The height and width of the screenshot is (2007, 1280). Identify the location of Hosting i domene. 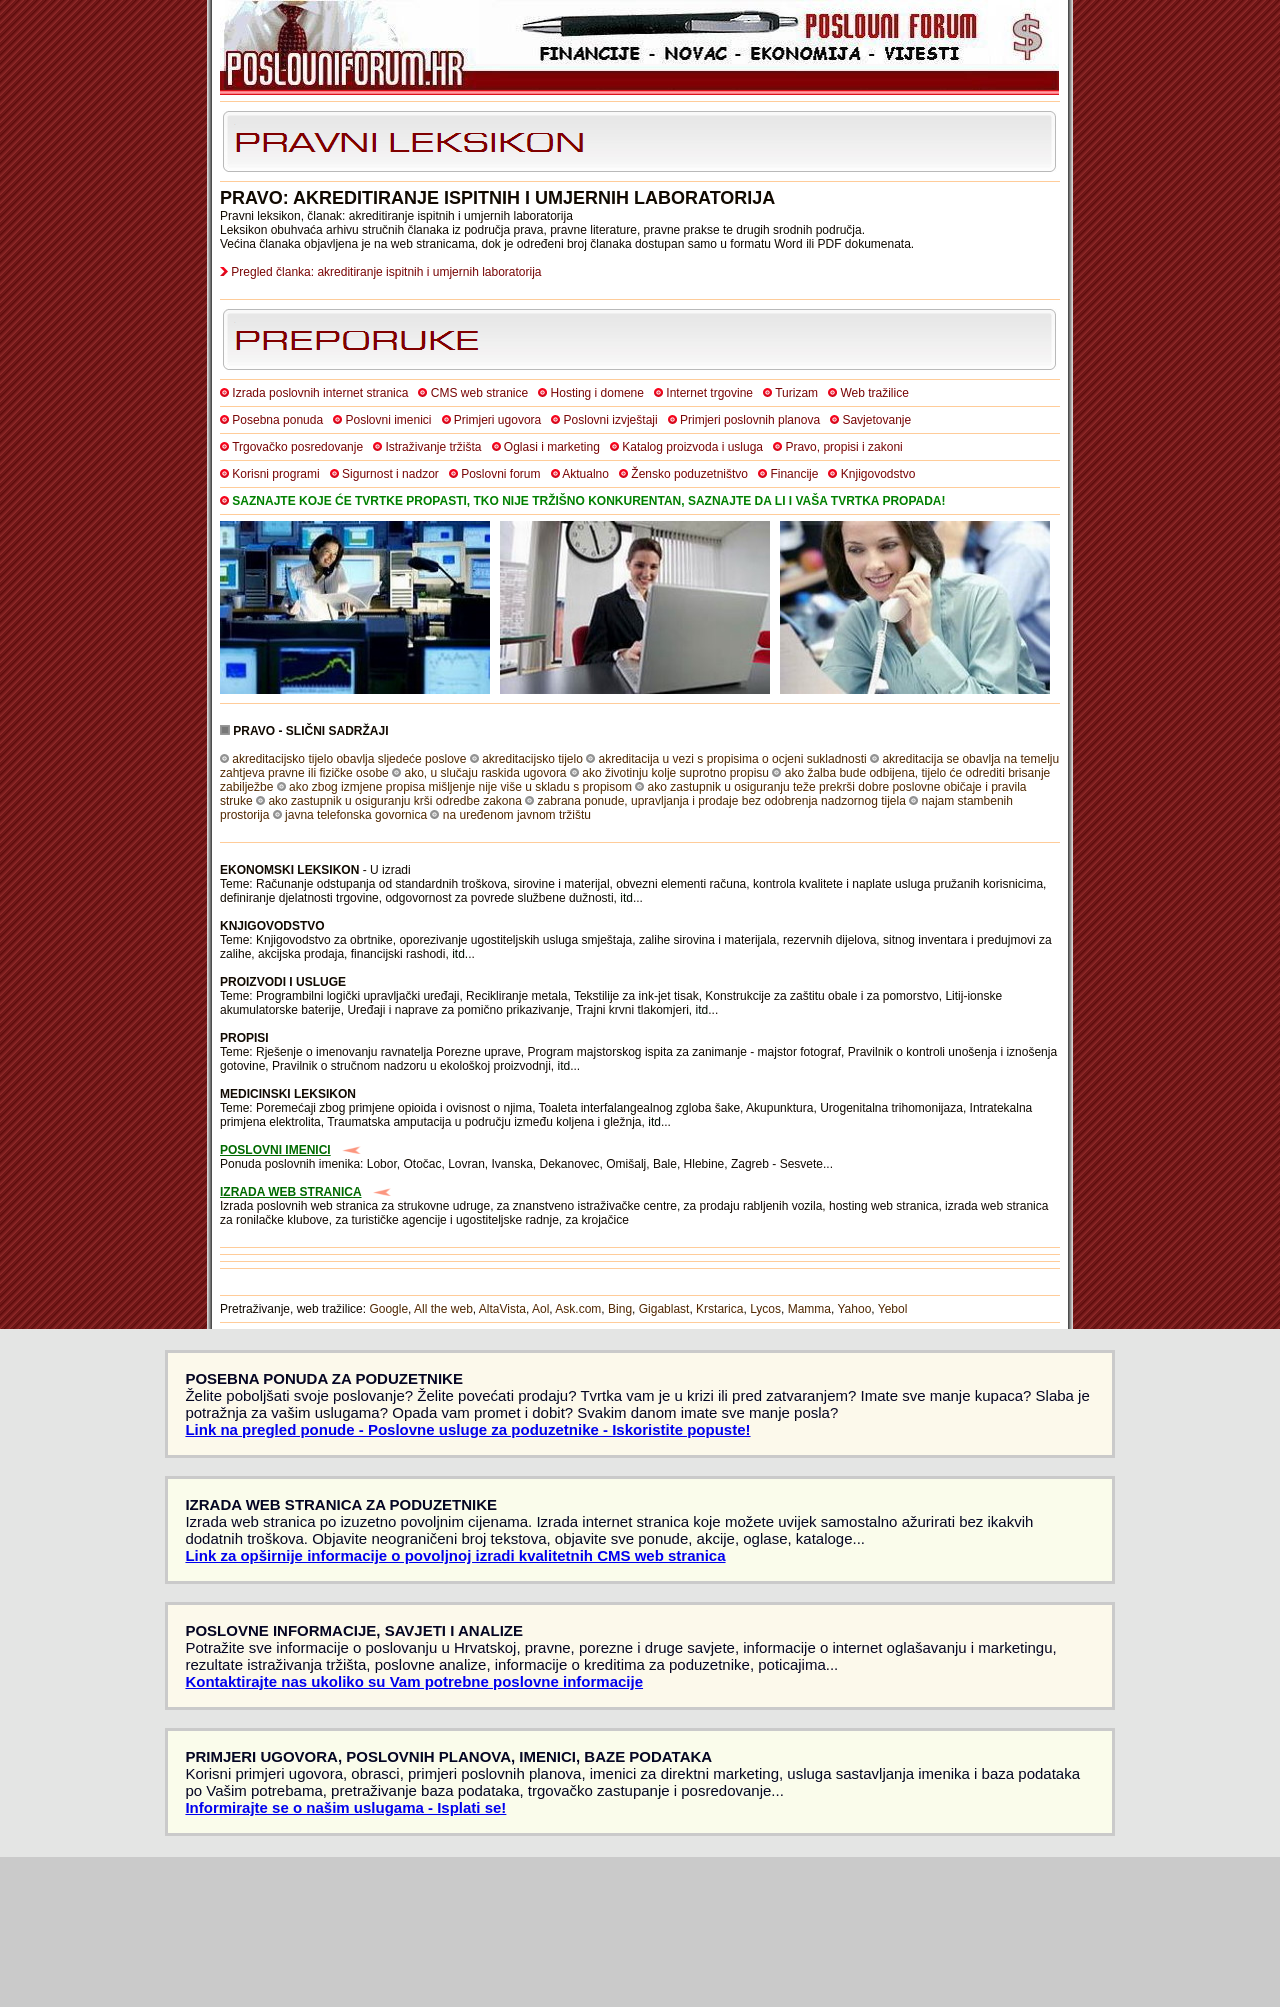
(597, 393).